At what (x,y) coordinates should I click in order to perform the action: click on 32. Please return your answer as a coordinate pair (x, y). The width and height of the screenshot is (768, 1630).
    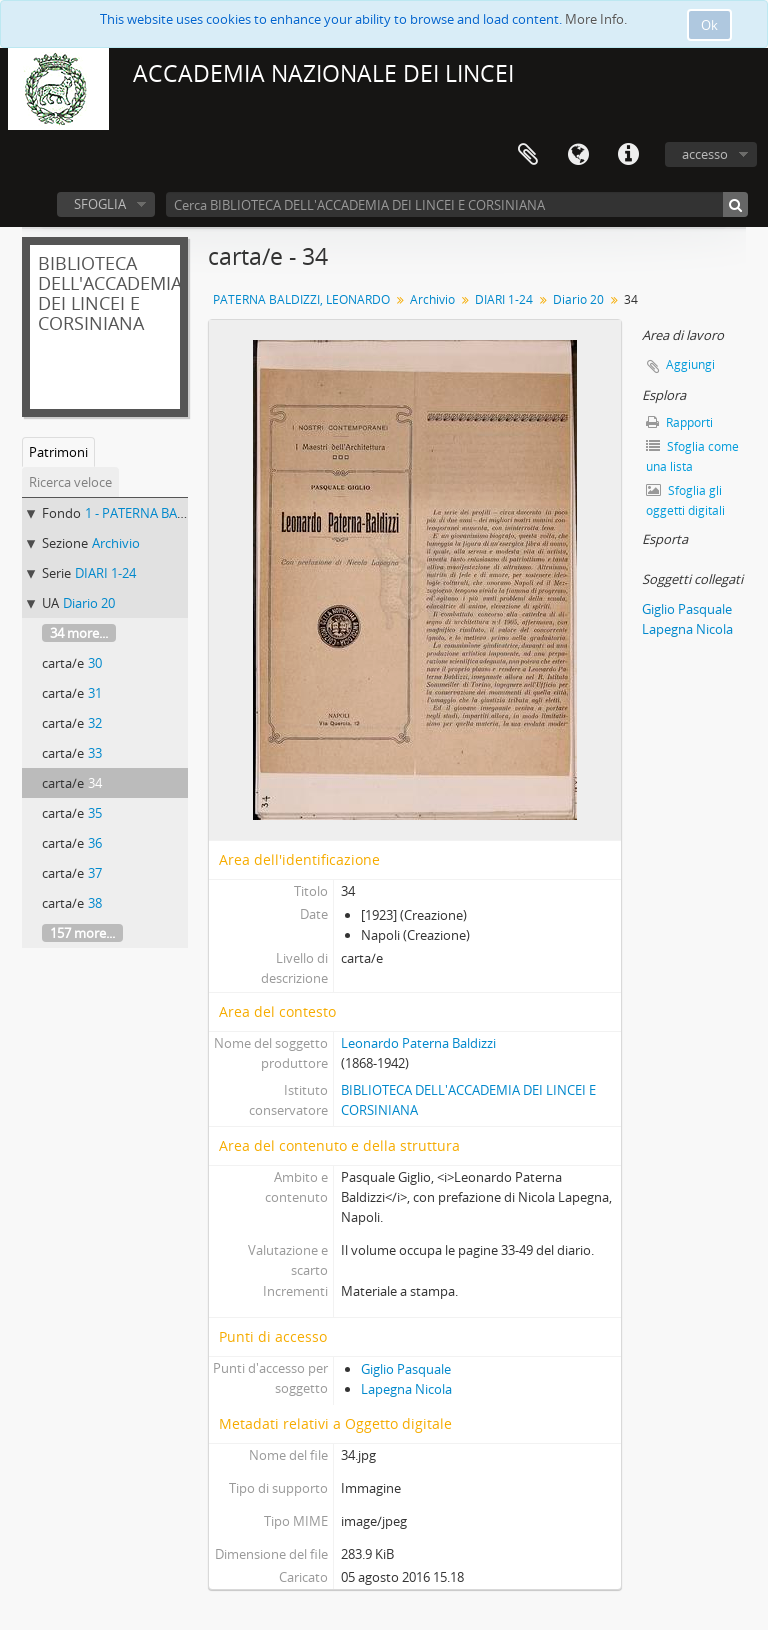
    Looking at the image, I should click on (95, 723).